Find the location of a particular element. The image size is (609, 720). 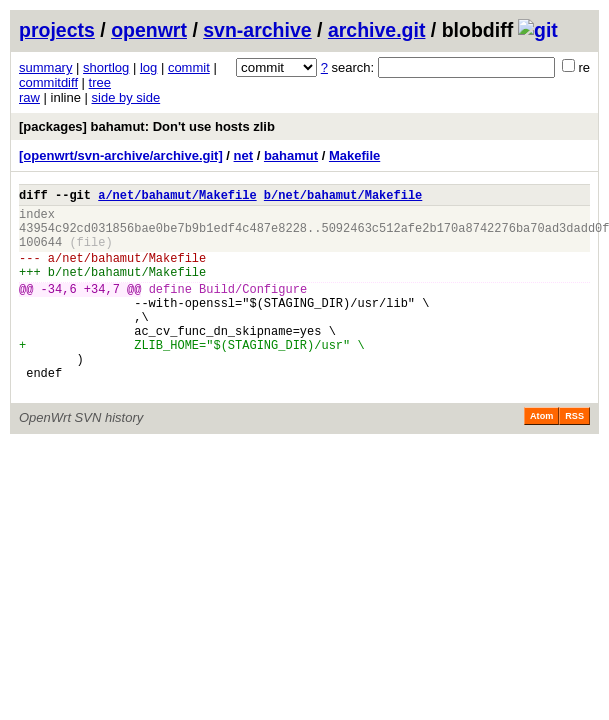

a/net/bahamut/Makefile is located at coordinates (177, 197).